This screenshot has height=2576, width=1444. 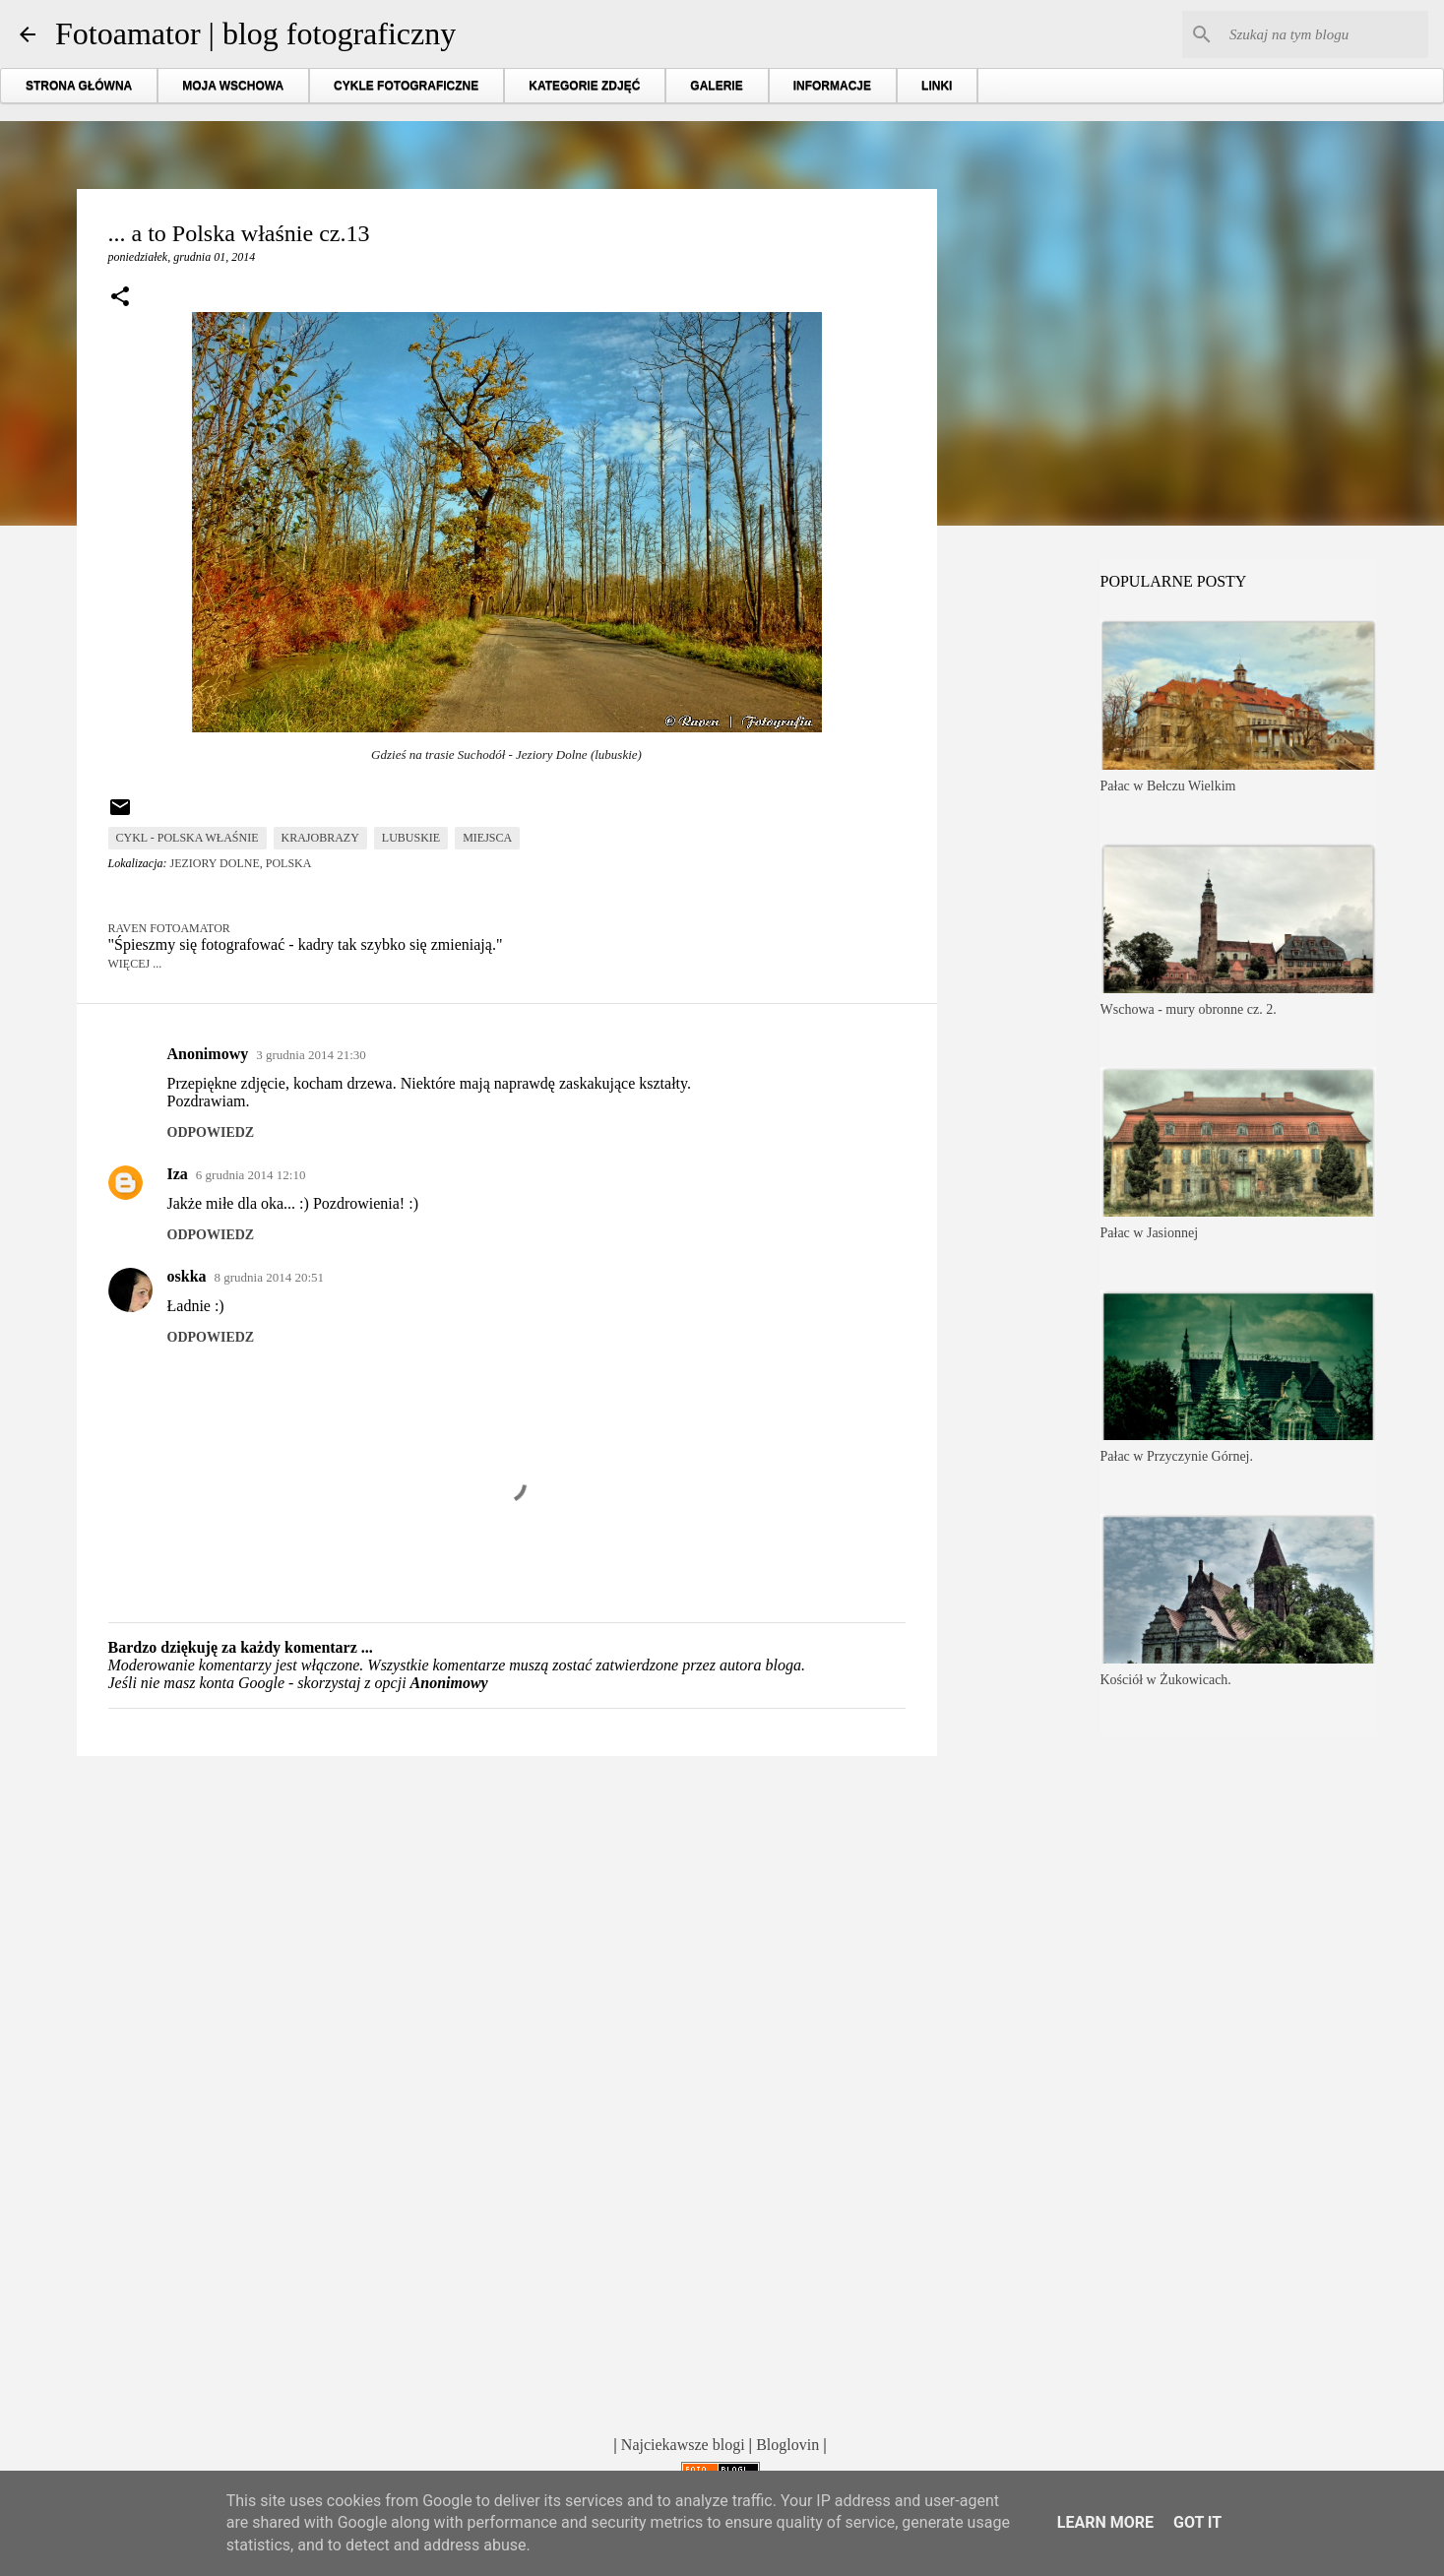 I want to click on cykl - Polska właśnie, so click(x=187, y=838).